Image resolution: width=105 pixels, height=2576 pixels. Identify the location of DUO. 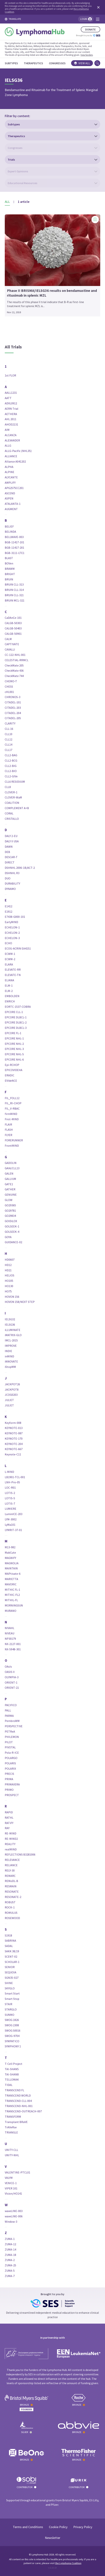
(7, 878).